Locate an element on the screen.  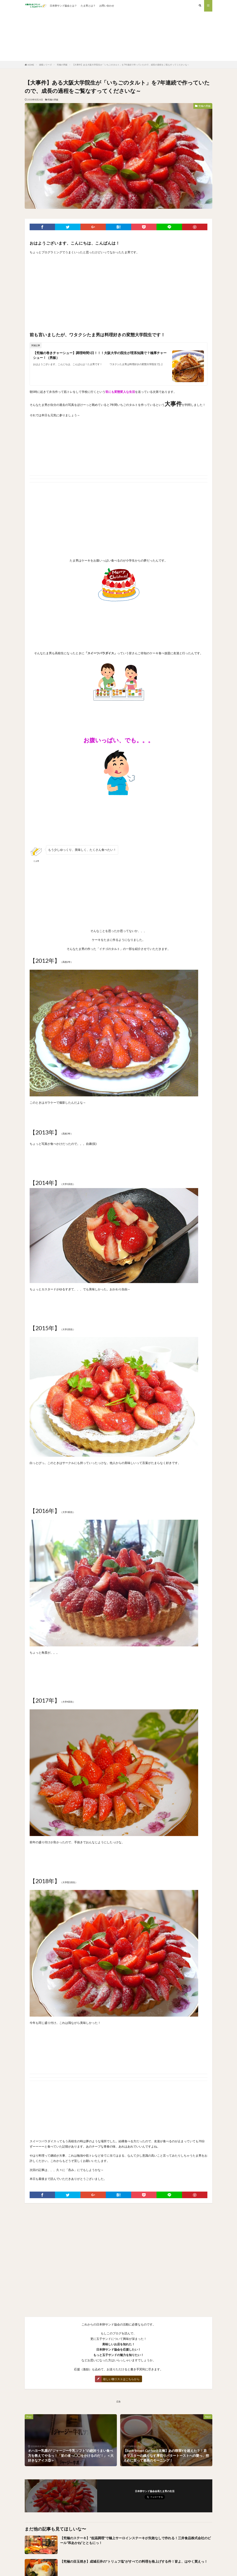
【大事件】ある大阪大学院生が「いちごのタルト」を7年連続で作っていたので、成長の過程をご覧なすってくださいな～ is located at coordinates (130, 64).